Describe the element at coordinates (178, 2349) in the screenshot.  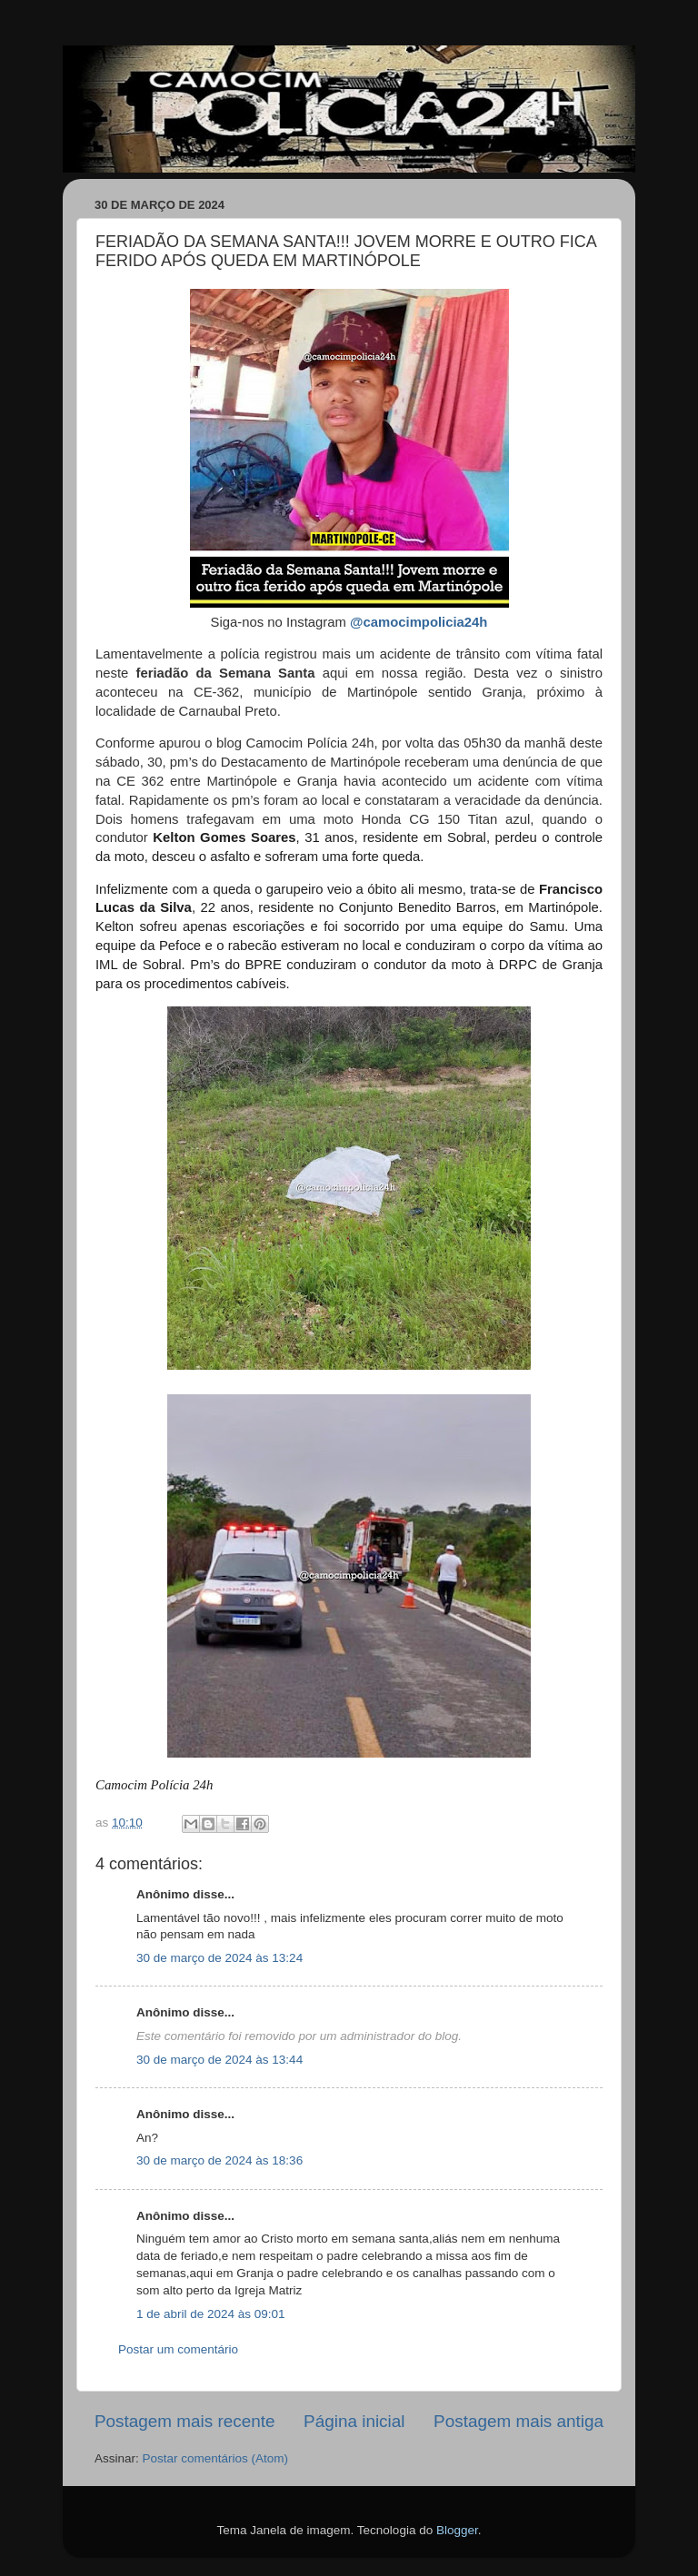
I see `Postar um comentário` at that location.